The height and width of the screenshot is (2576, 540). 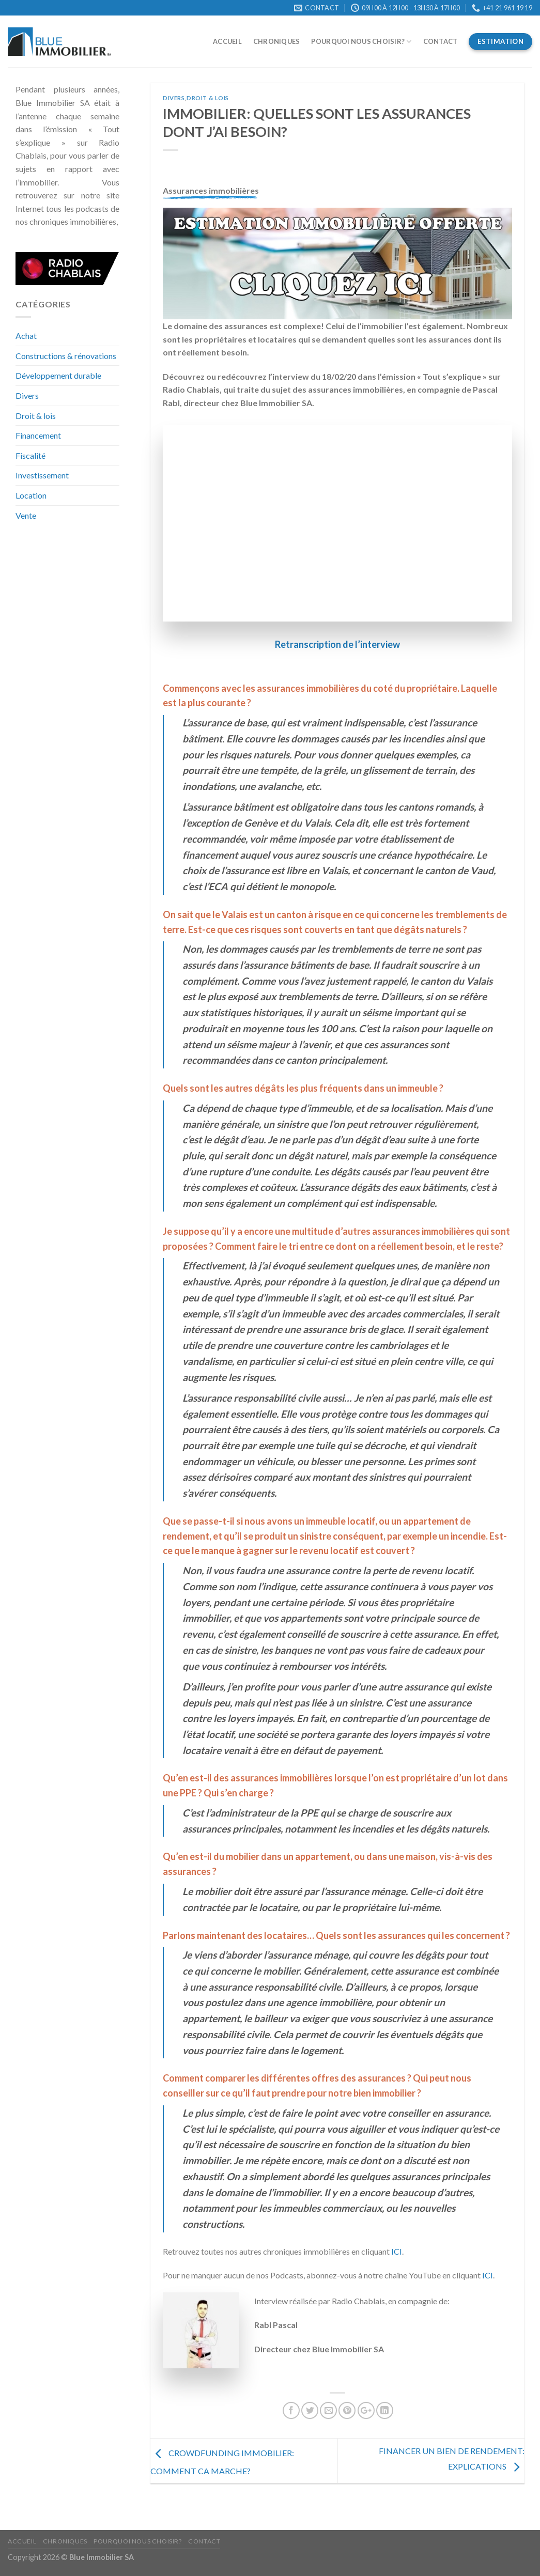 I want to click on Droit & lois, so click(x=36, y=416).